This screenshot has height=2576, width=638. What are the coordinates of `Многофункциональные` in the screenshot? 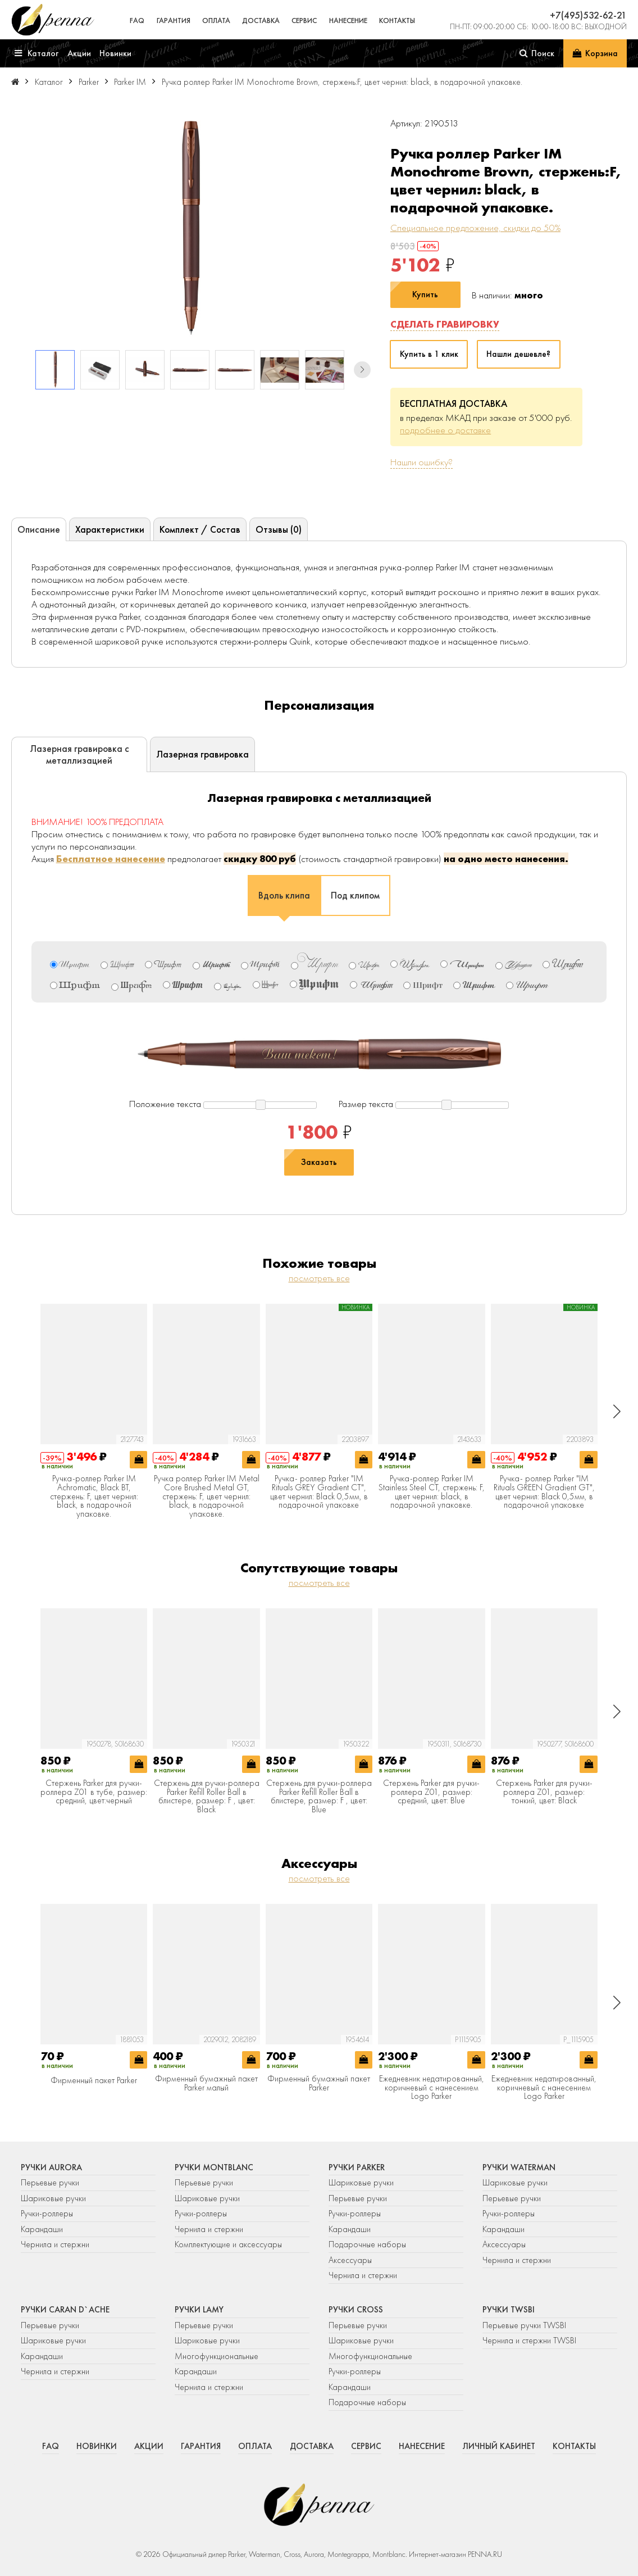 It's located at (218, 2356).